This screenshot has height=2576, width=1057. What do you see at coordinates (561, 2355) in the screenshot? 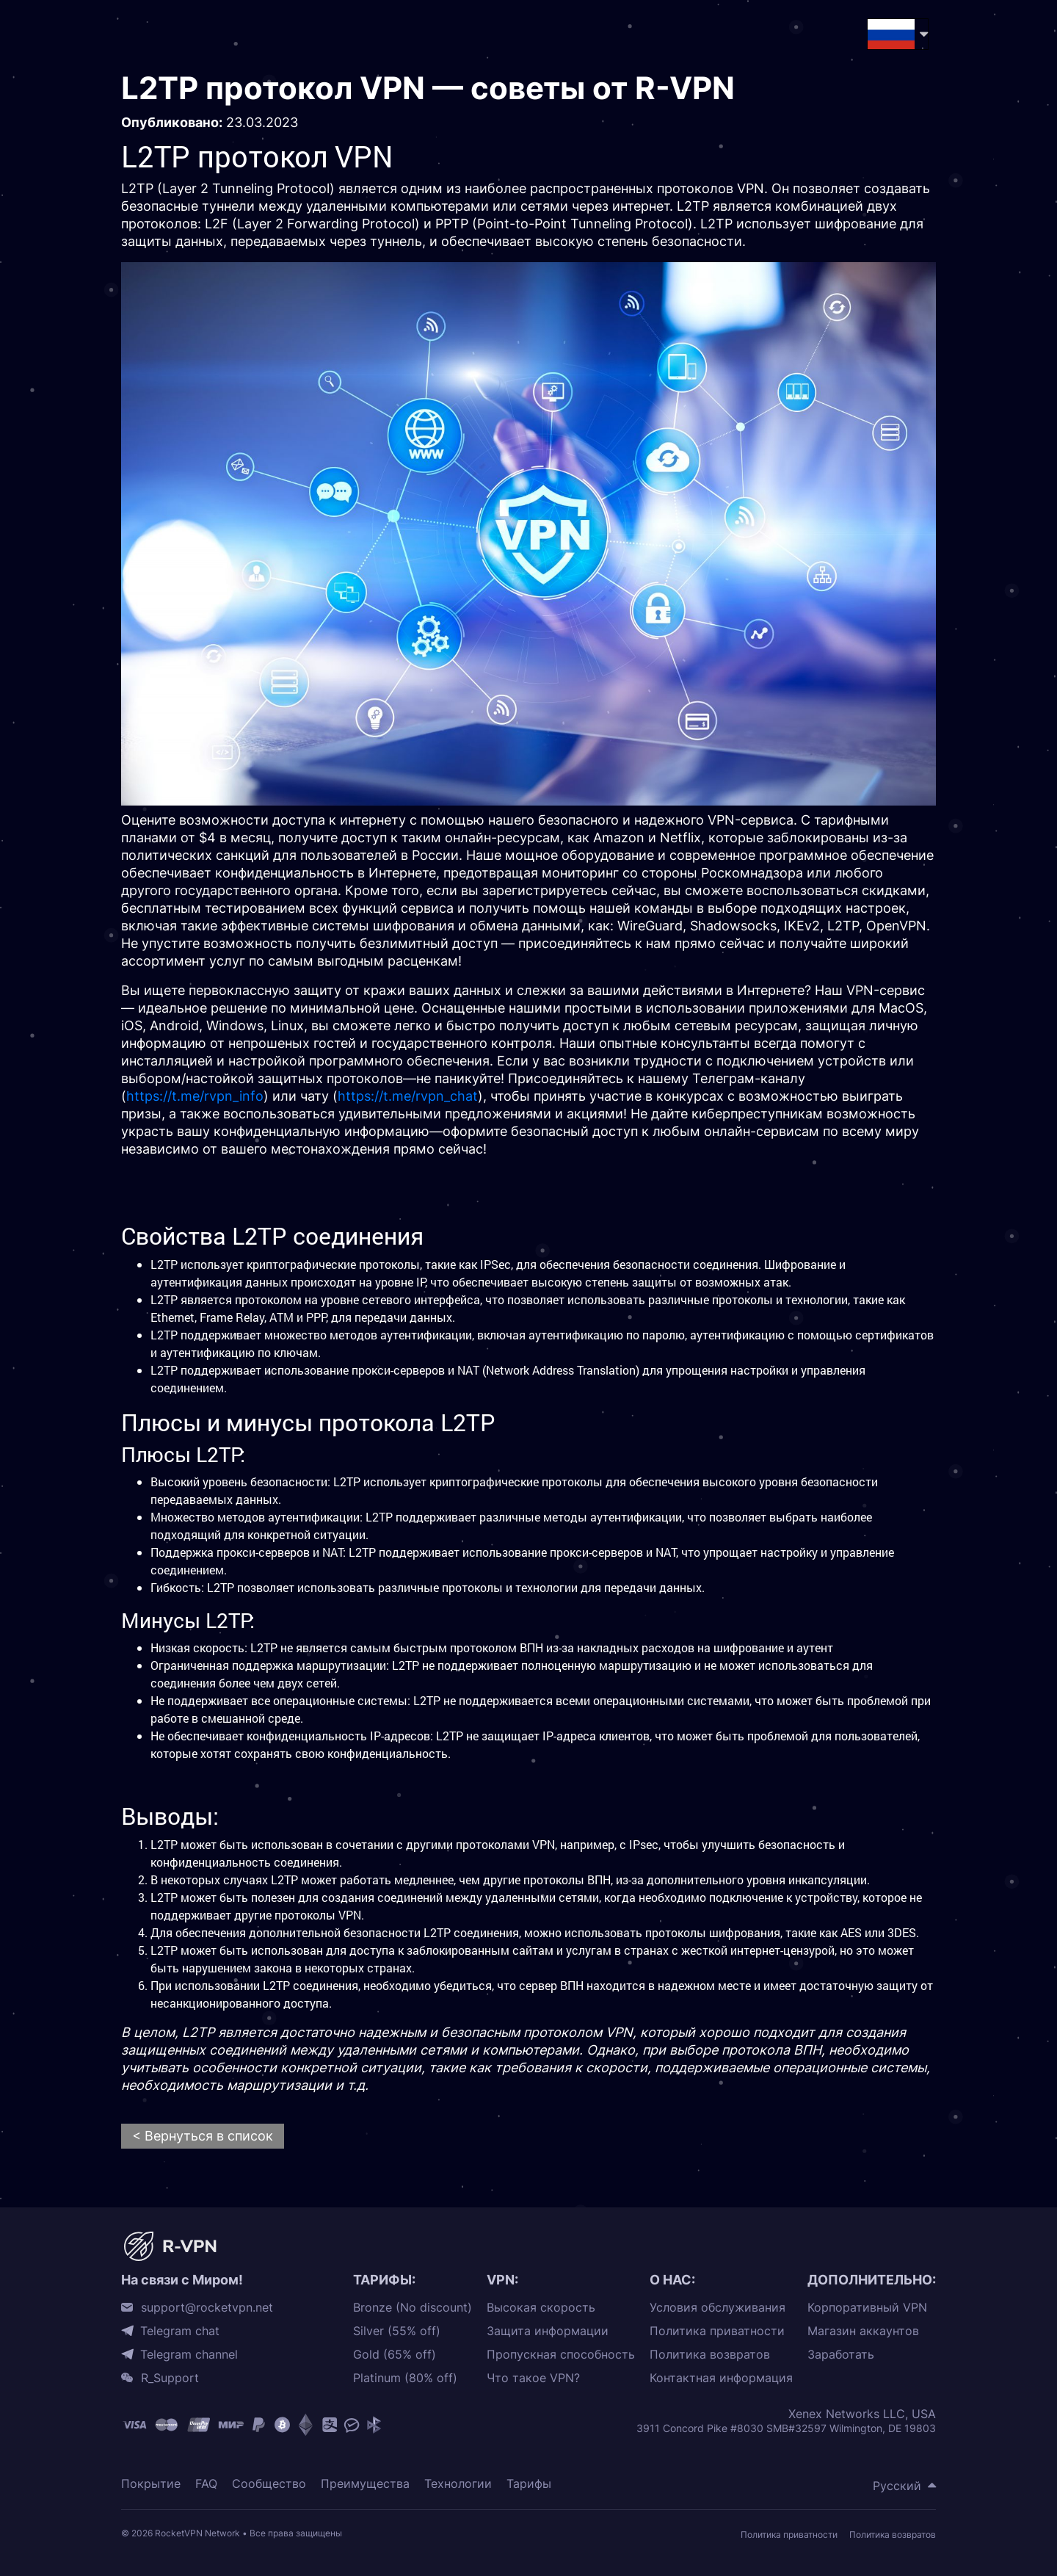
I see `Пропускная способность` at bounding box center [561, 2355].